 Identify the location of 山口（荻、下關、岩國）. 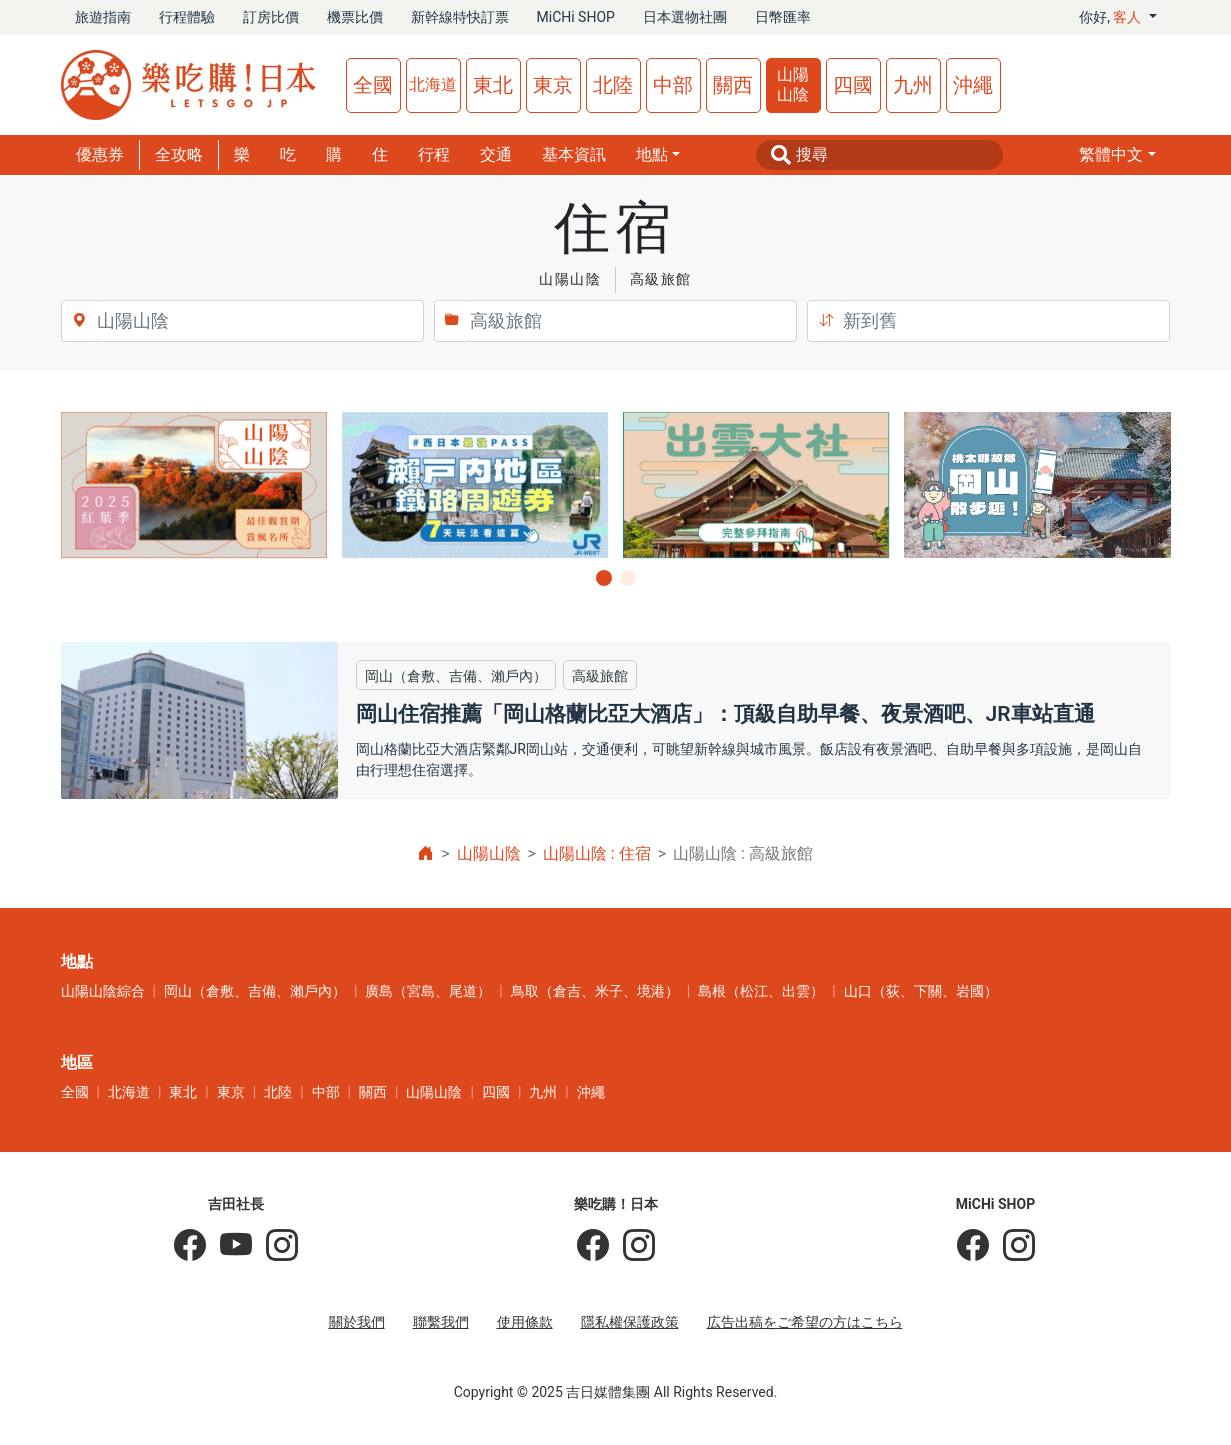
(921, 991).